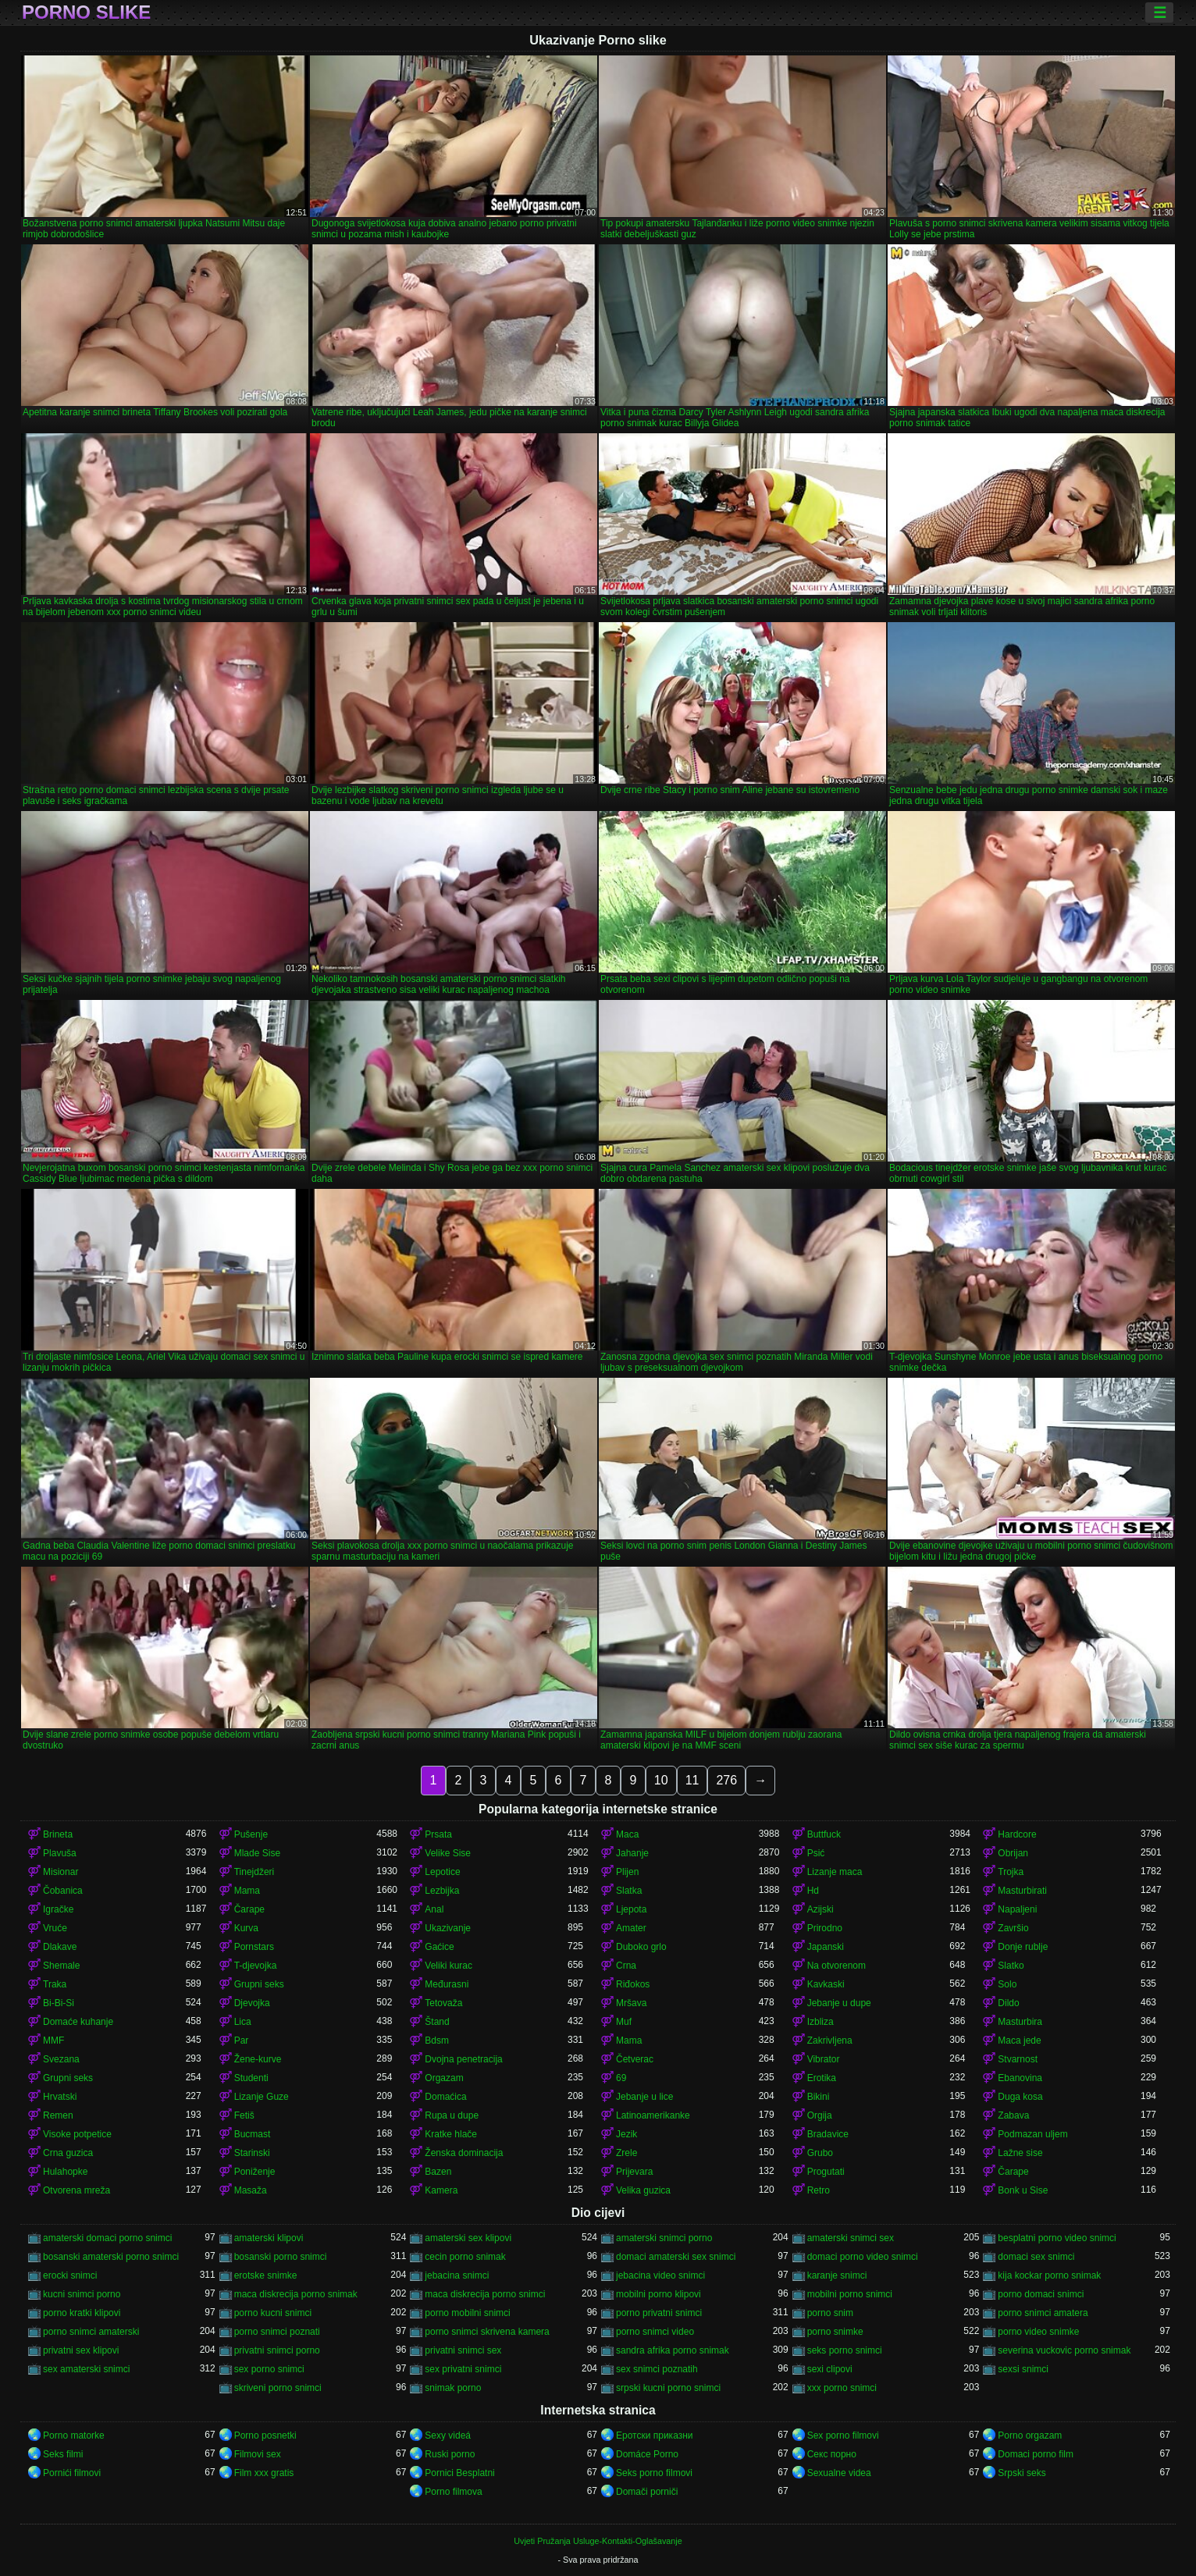 The width and height of the screenshot is (1196, 2576). I want to click on Vibrator, so click(823, 2059).